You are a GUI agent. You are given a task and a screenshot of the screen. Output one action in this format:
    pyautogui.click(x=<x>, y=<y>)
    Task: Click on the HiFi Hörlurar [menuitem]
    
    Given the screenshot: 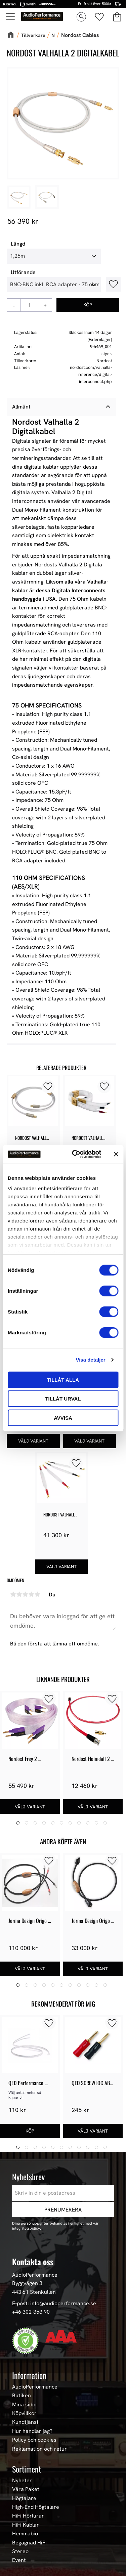 What is the action you would take?
    pyautogui.click(x=28, y=2516)
    